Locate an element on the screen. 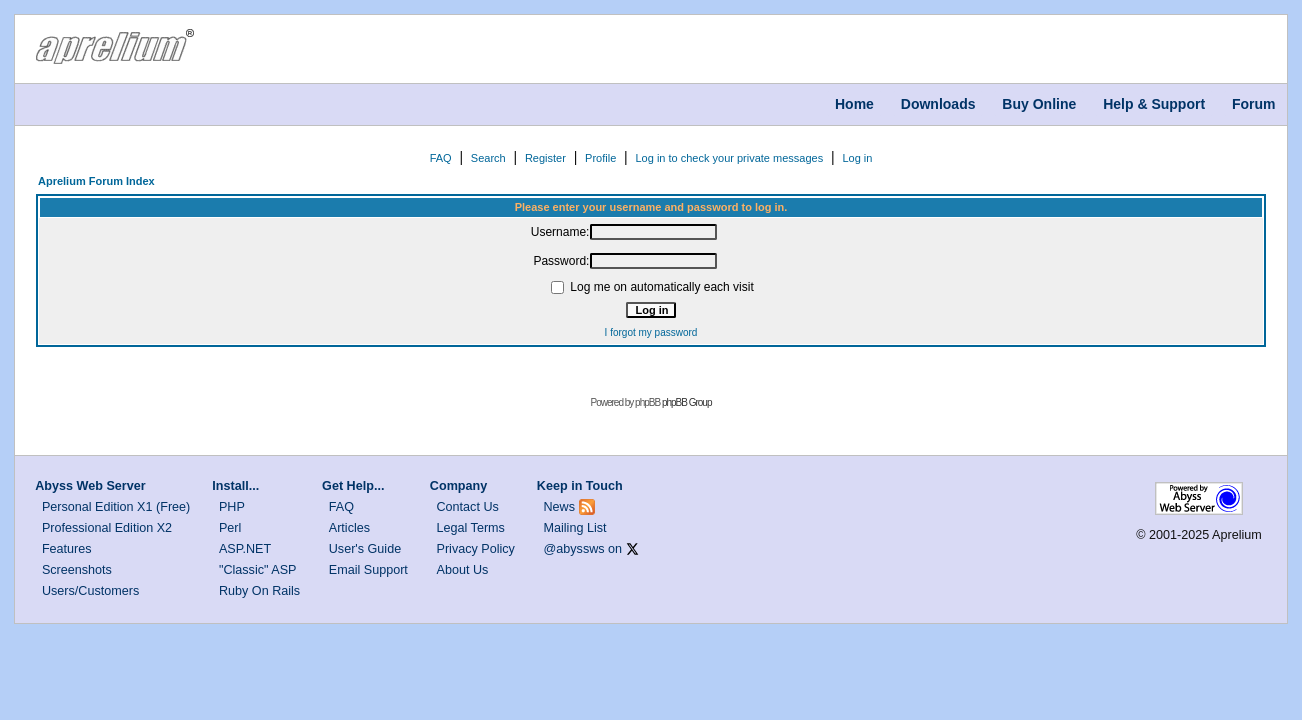 The height and width of the screenshot is (720, 1302). Profile is located at coordinates (600, 158).